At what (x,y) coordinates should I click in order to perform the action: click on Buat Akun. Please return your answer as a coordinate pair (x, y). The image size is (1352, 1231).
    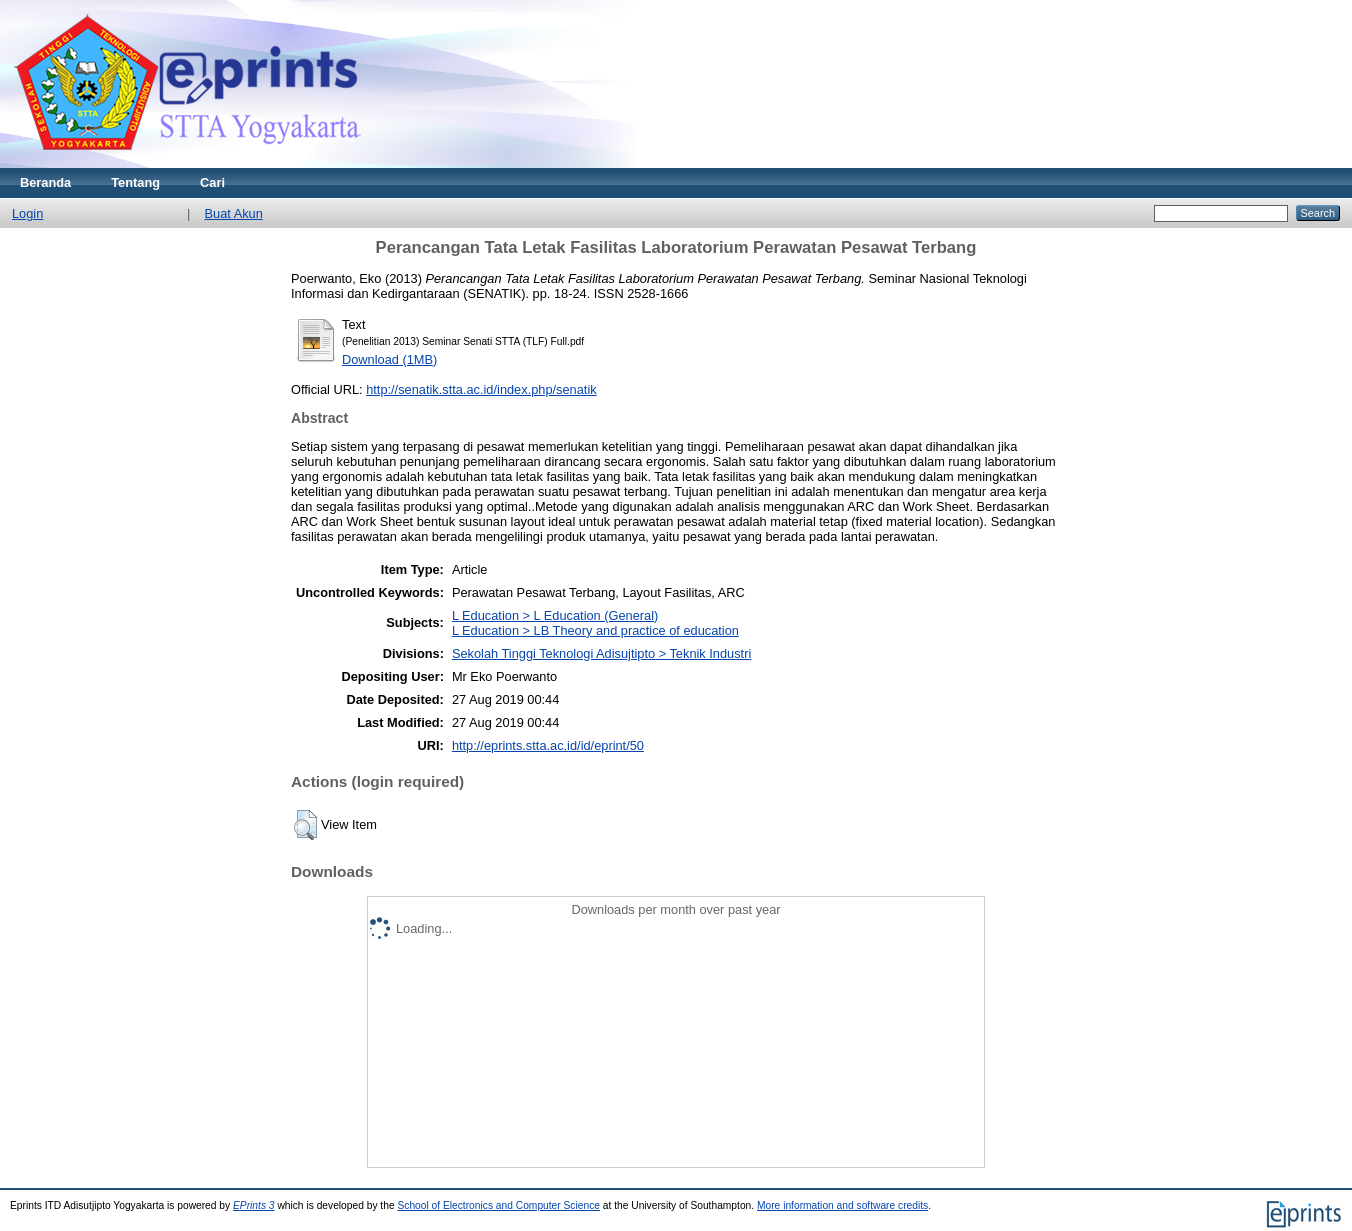
    Looking at the image, I should click on (233, 213).